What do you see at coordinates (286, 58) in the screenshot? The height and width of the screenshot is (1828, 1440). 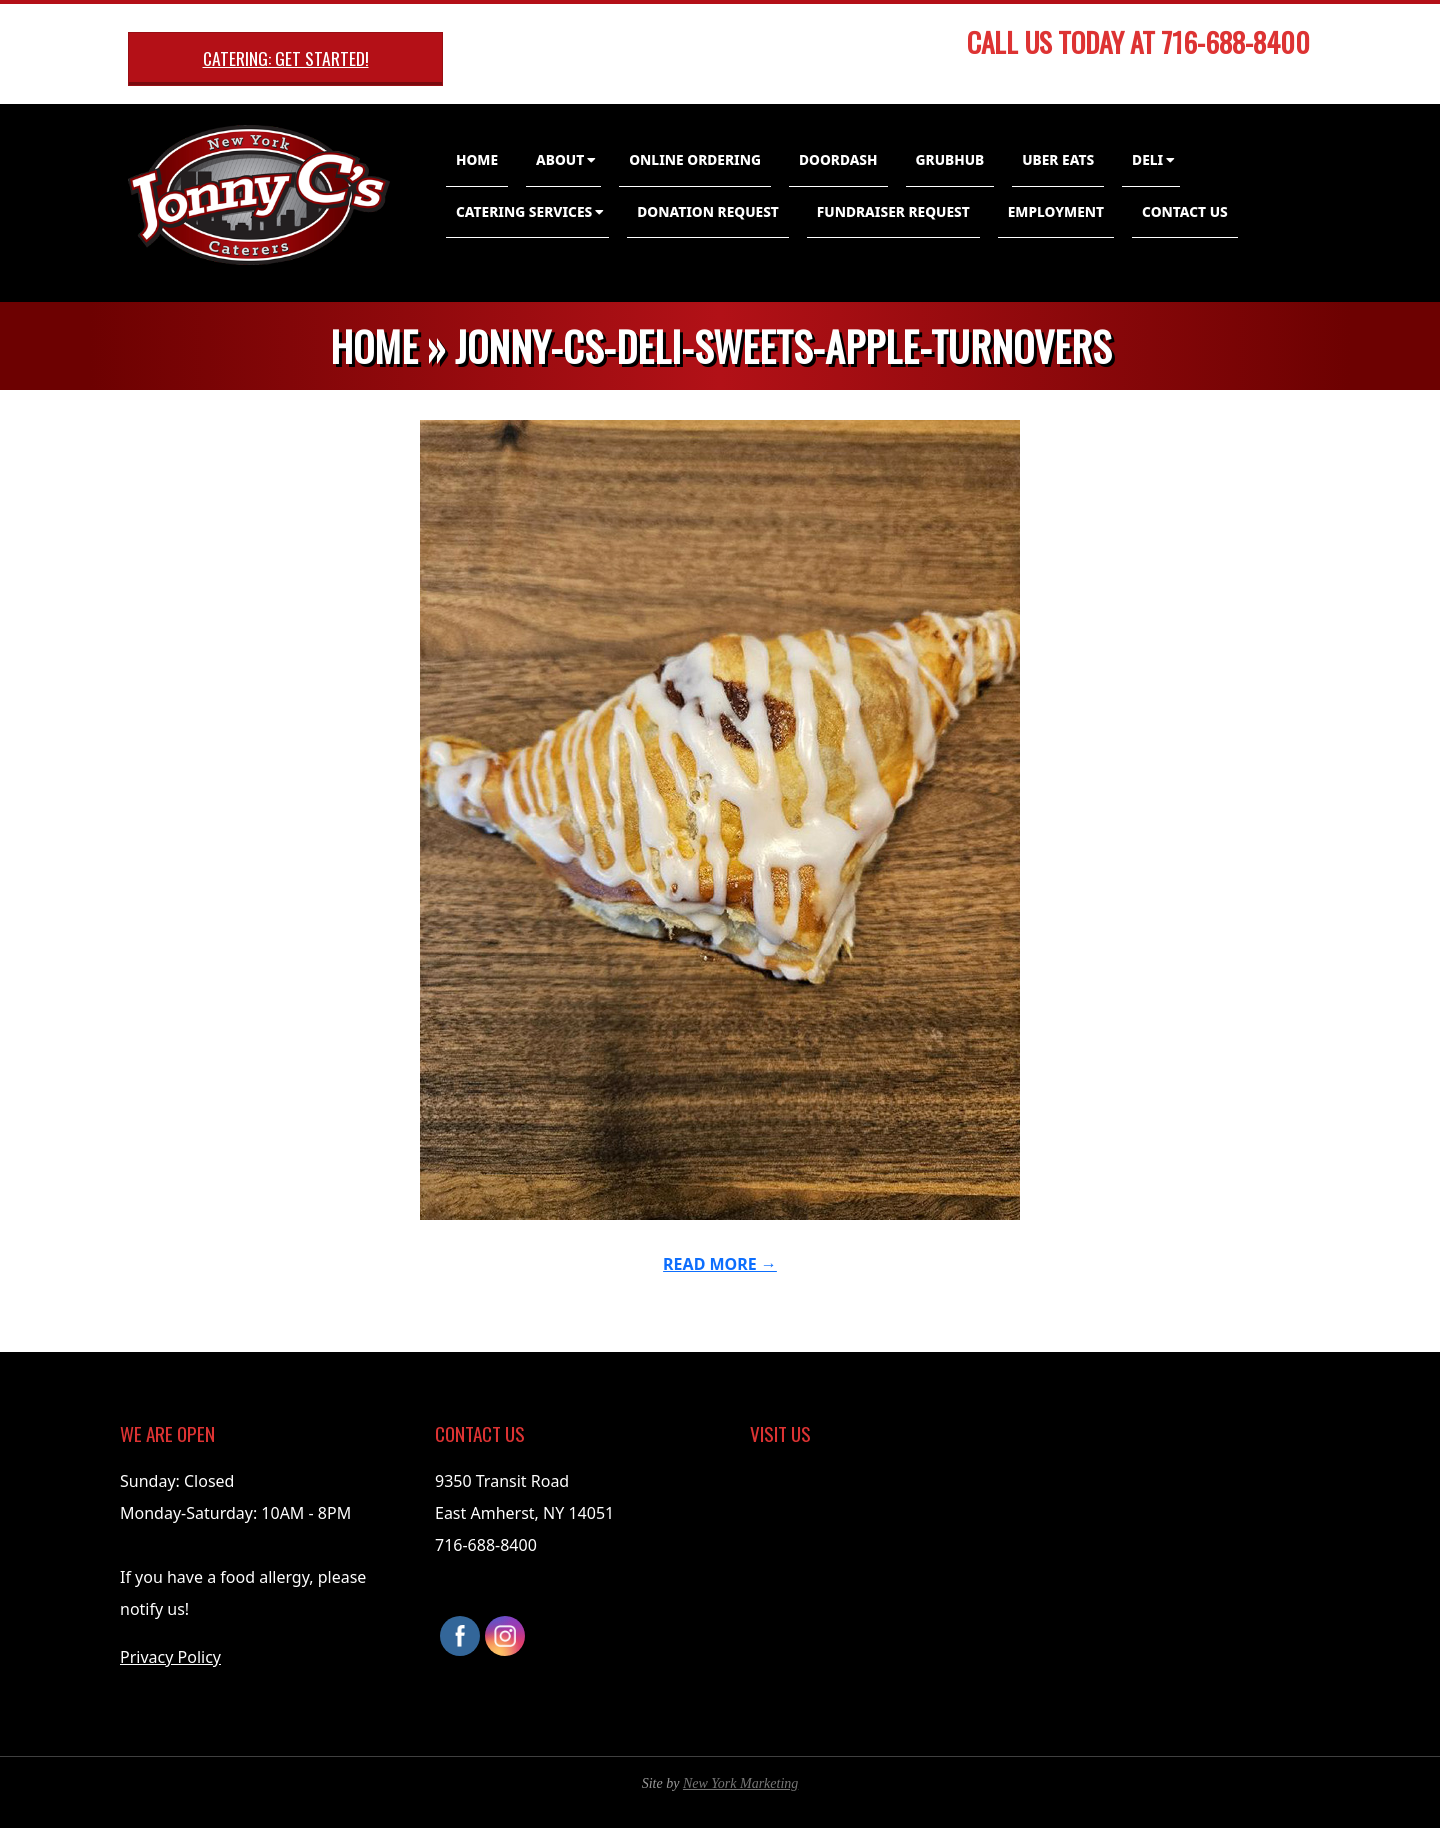 I see `Catering: Get Started!` at bounding box center [286, 58].